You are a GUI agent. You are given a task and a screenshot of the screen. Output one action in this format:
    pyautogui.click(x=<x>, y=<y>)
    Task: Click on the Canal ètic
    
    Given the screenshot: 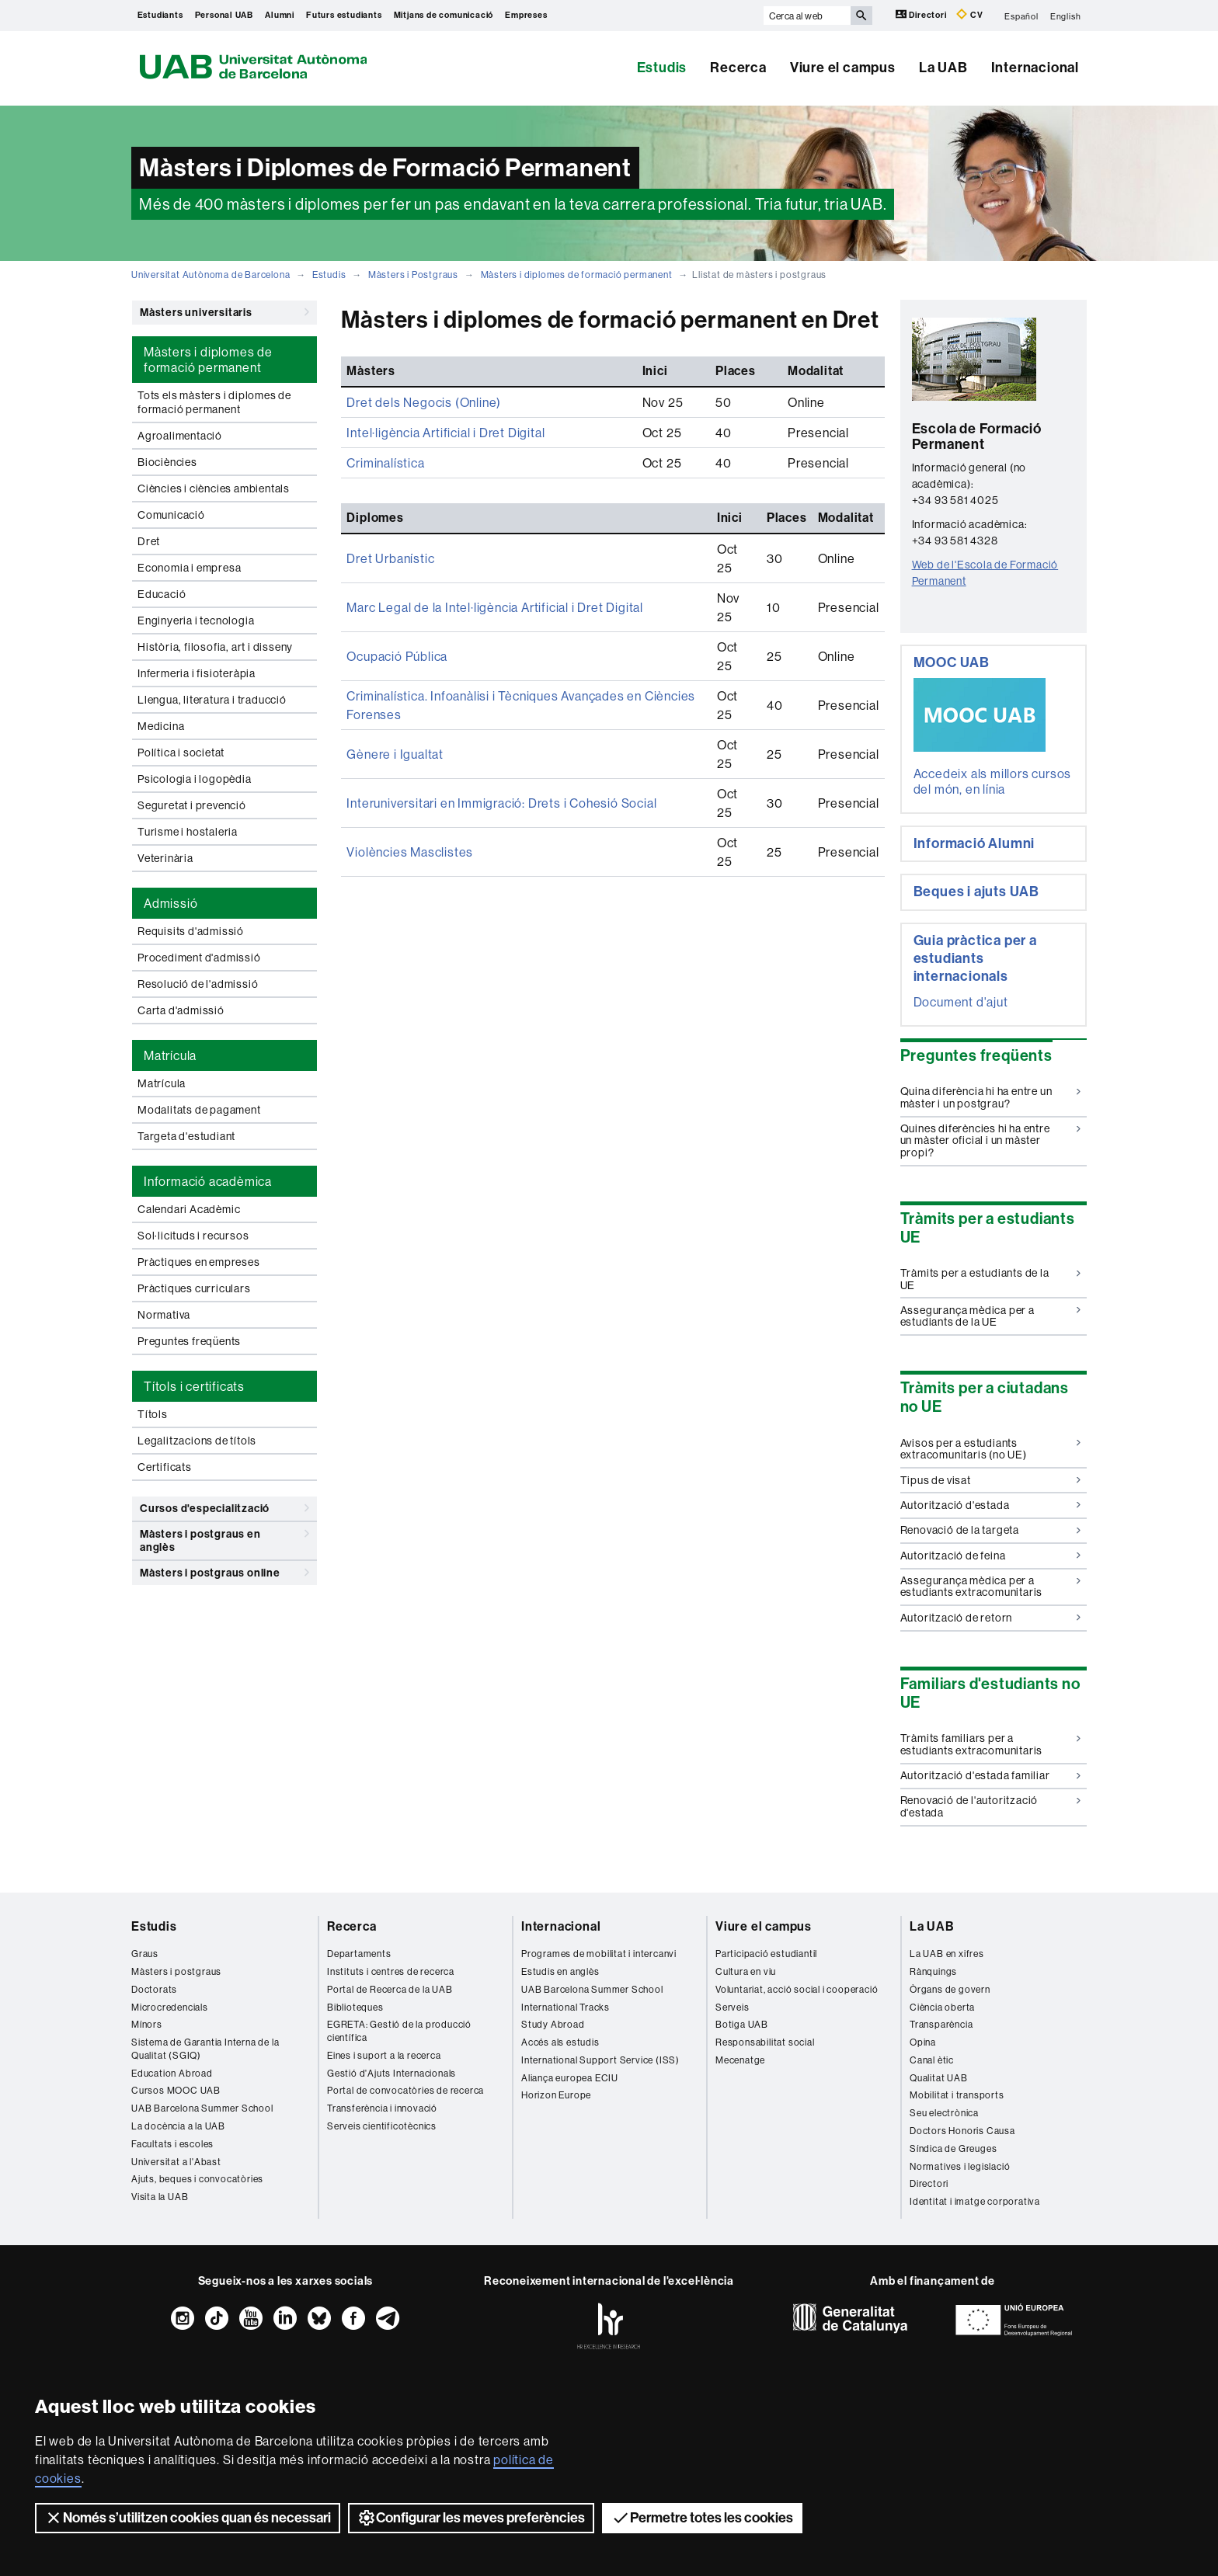 What is the action you would take?
    pyautogui.click(x=932, y=2060)
    